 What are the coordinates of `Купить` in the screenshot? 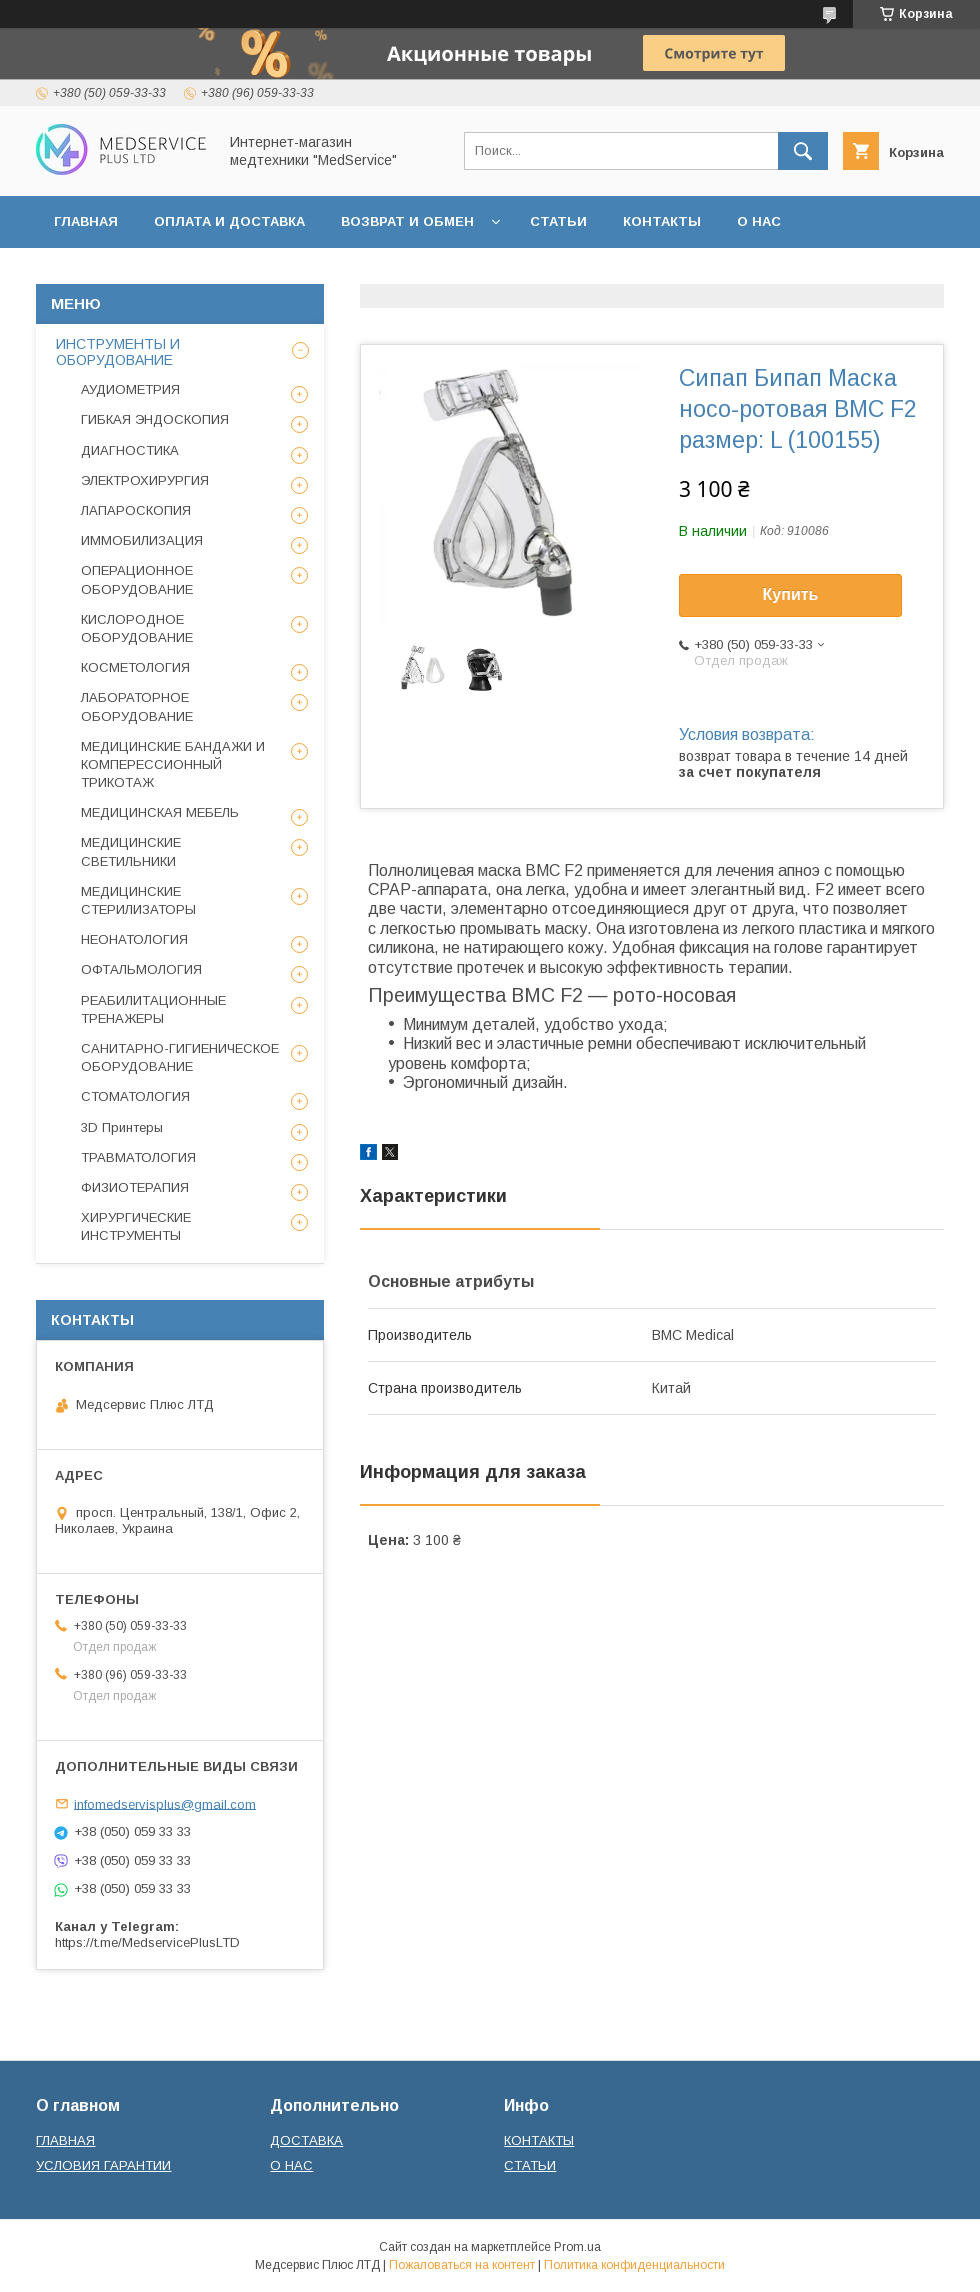 It's located at (791, 594).